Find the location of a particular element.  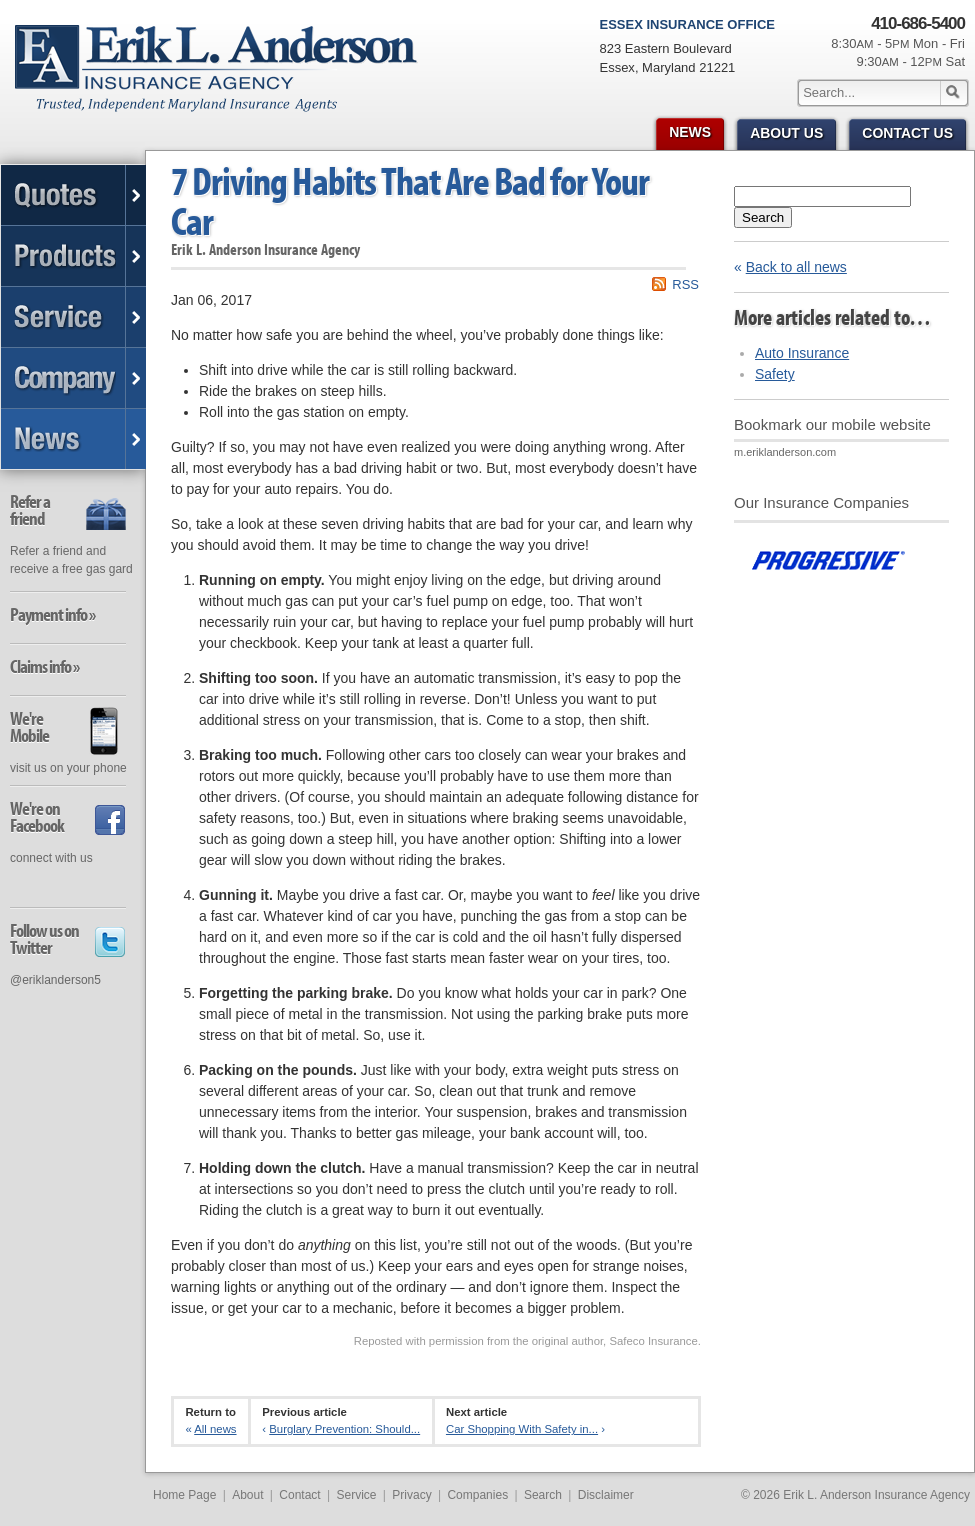

Companies is located at coordinates (477, 1495).